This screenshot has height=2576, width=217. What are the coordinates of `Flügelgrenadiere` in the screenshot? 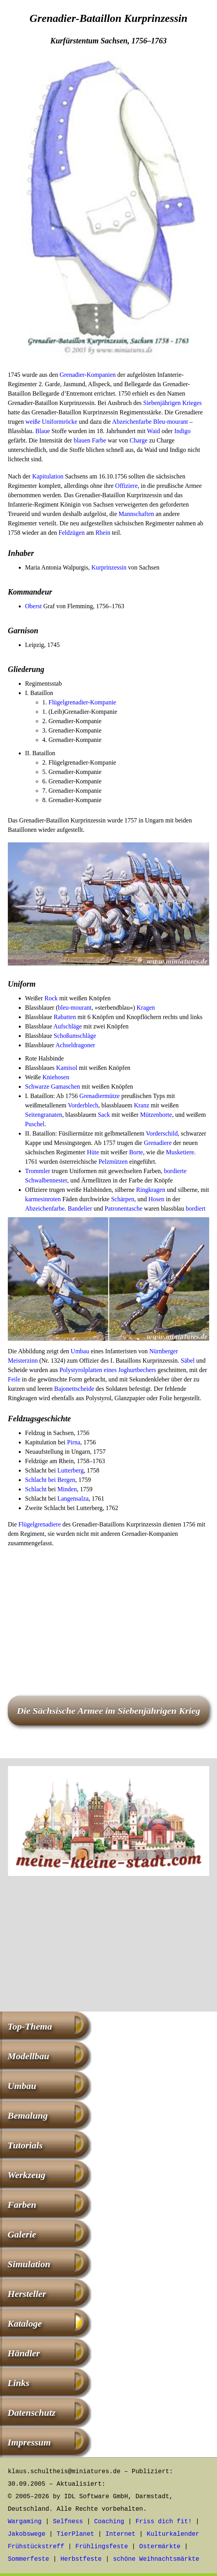 It's located at (39, 1524).